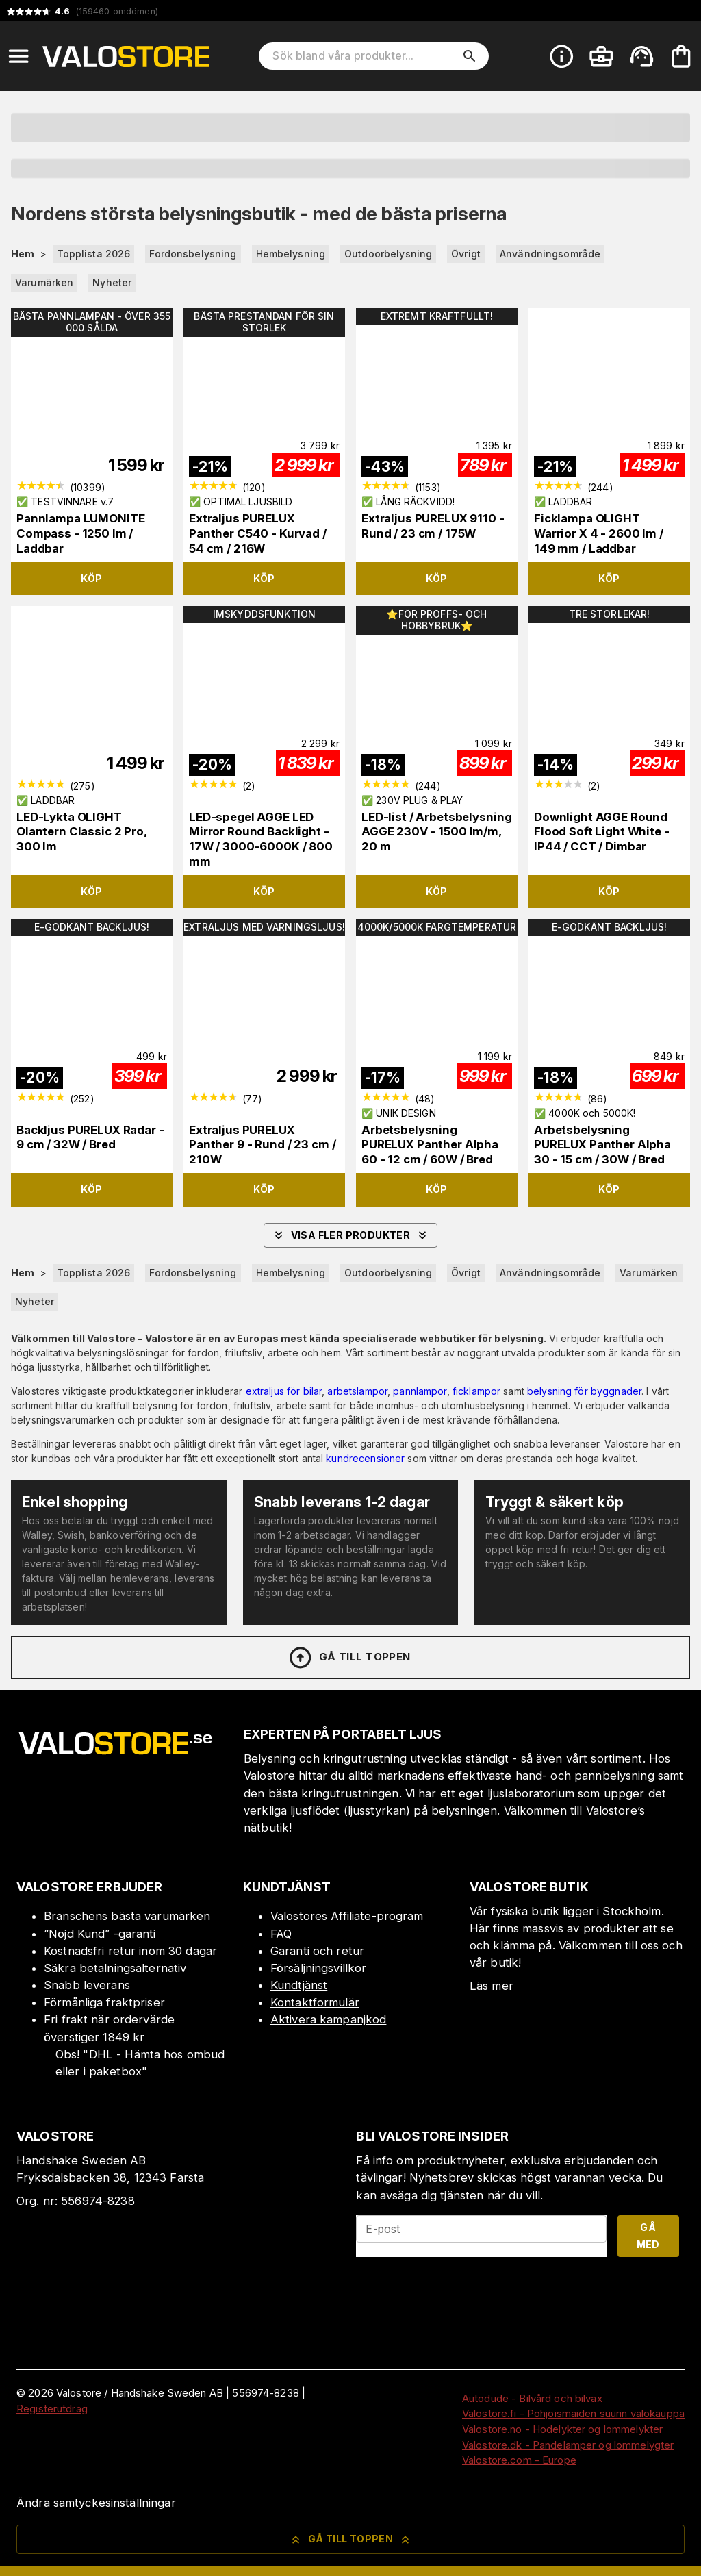  I want to click on Kundtjänst, so click(298, 1985).